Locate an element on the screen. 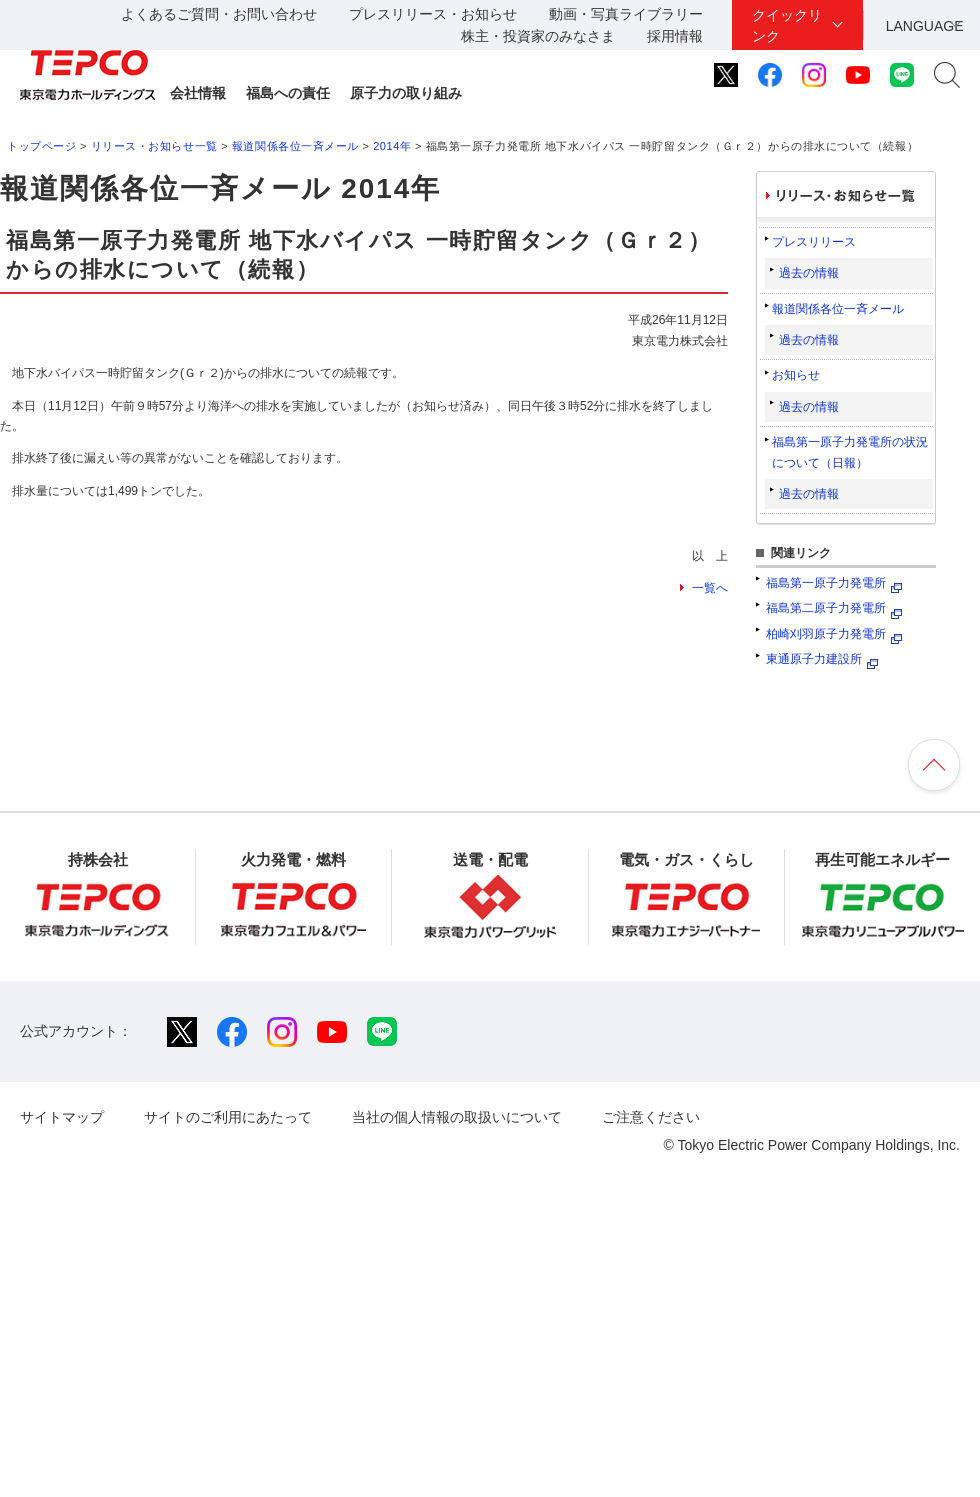 This screenshot has height=1497, width=980. 原子力の取り組み is located at coordinates (406, 93).